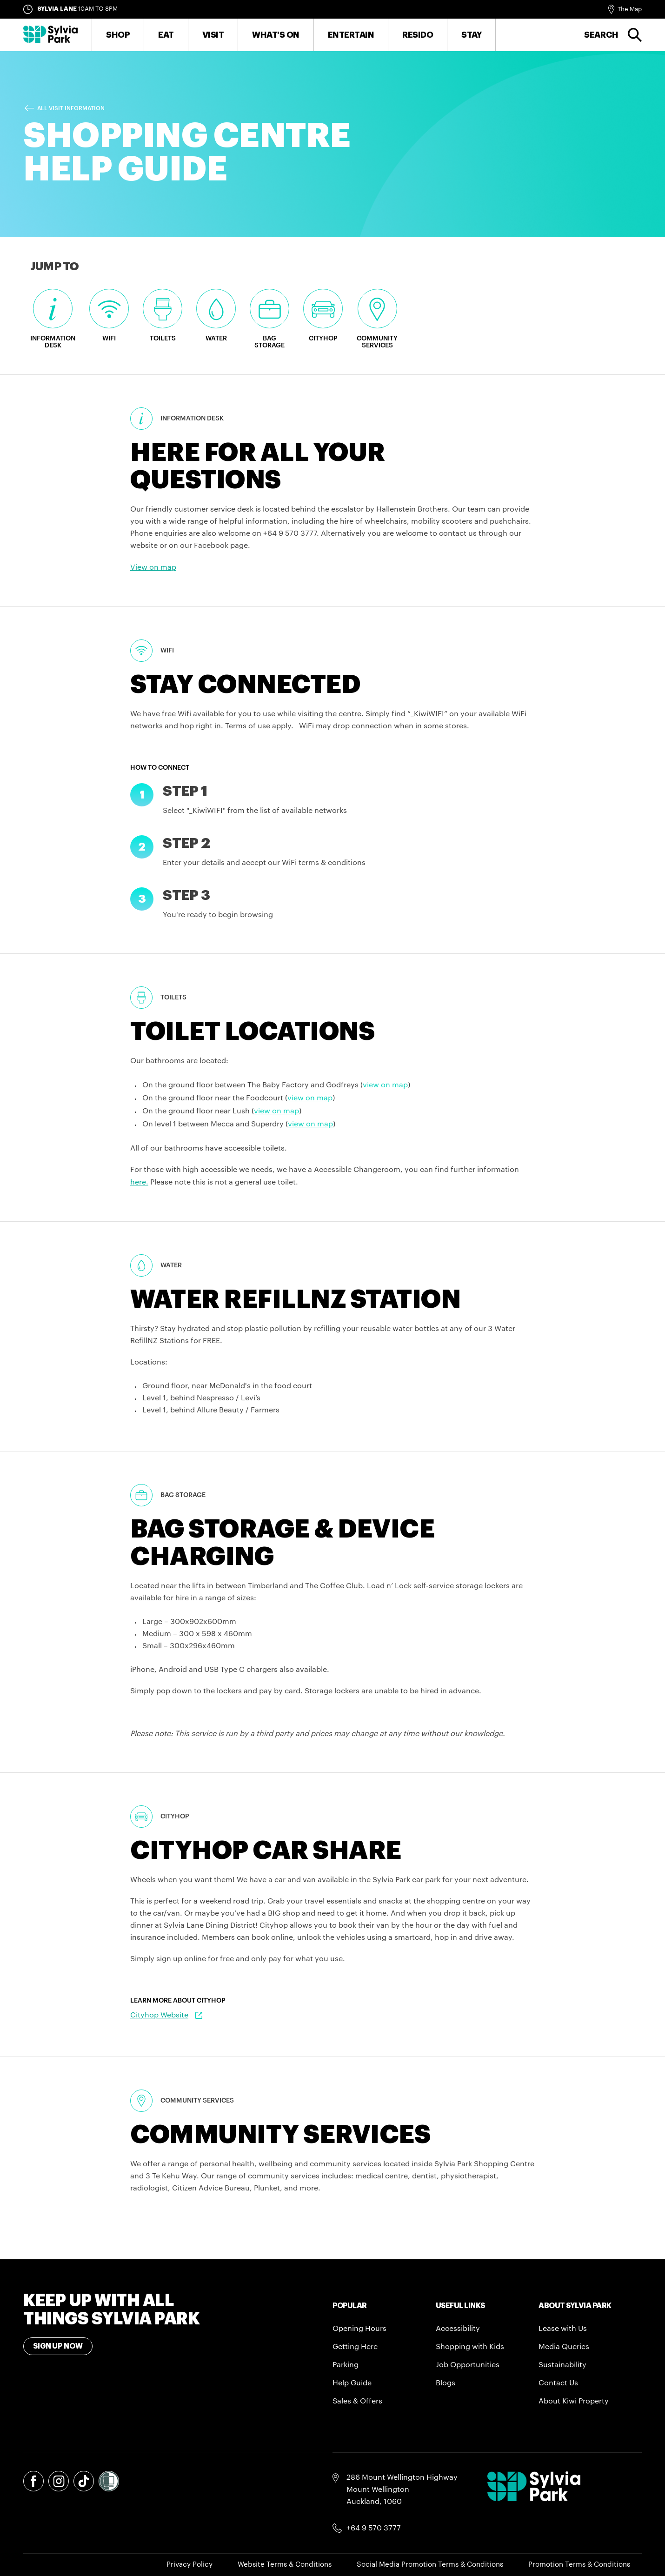  What do you see at coordinates (564, 2346) in the screenshot?
I see `Media Queries` at bounding box center [564, 2346].